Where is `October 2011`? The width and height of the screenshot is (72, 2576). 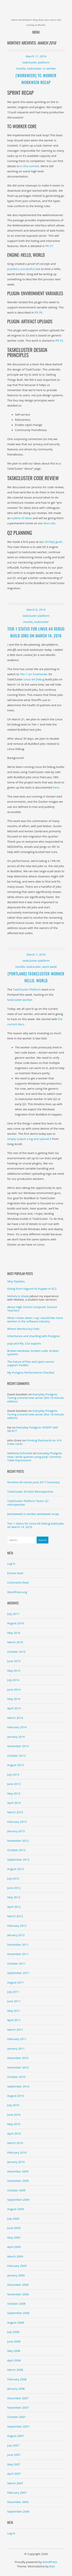 October 2011 is located at coordinates (16, 1963).